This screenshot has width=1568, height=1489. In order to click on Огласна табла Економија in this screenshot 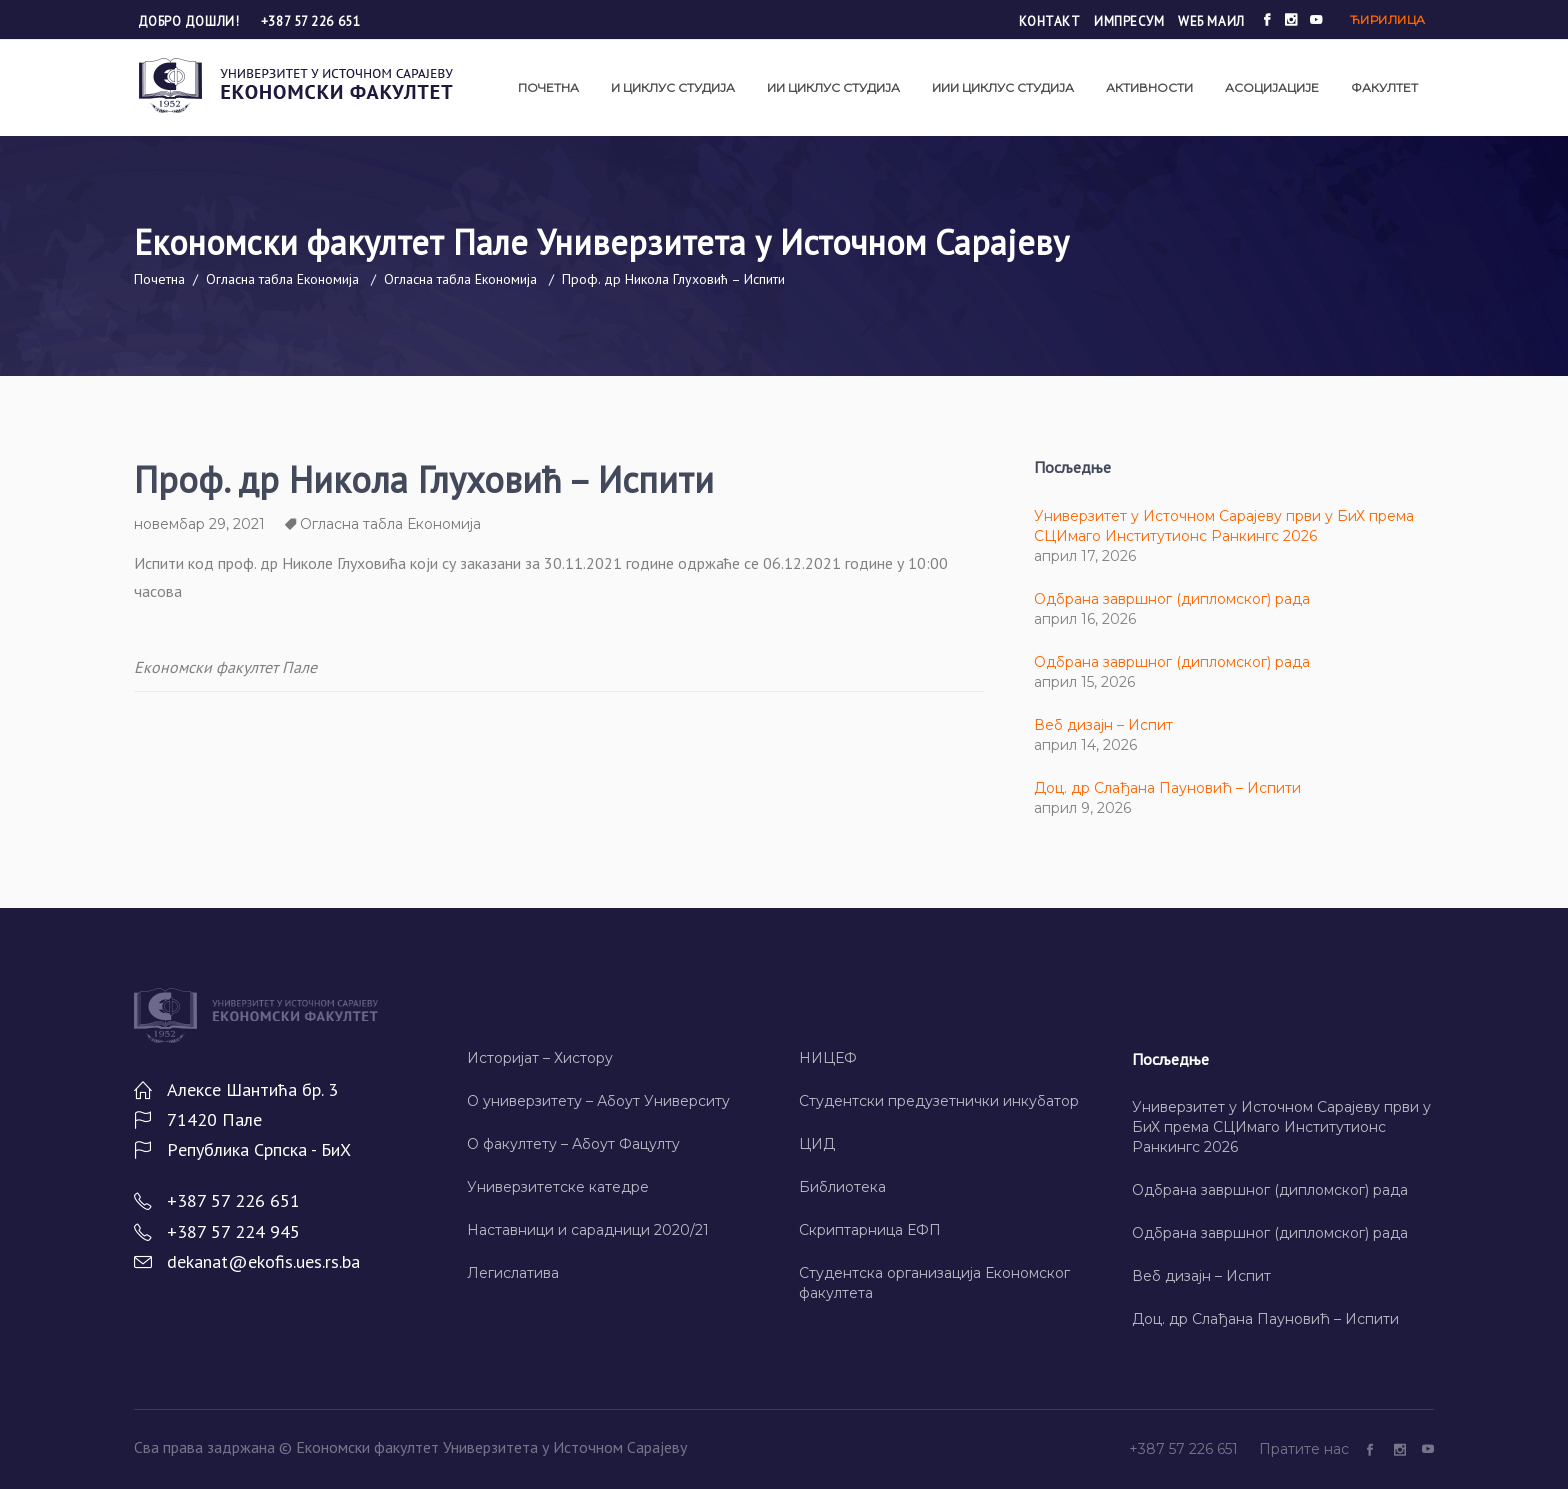, I will do `click(282, 279)`.